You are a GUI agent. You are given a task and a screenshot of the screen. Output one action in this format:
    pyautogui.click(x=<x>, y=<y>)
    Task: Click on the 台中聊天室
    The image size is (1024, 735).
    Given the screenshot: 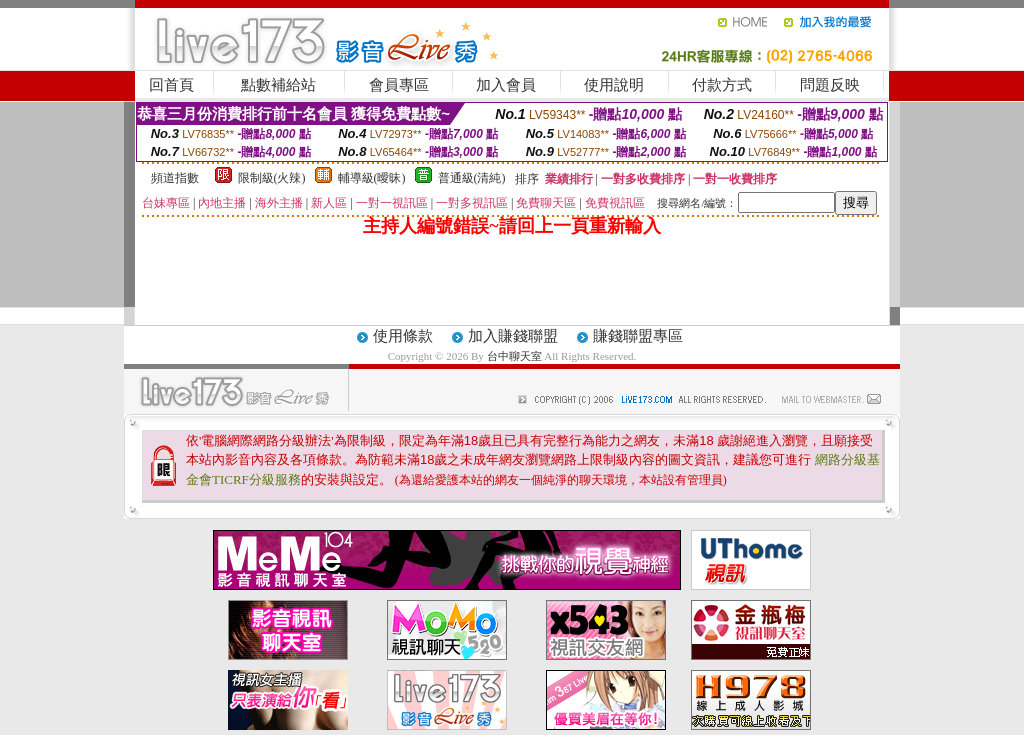 What is the action you would take?
    pyautogui.click(x=516, y=356)
    